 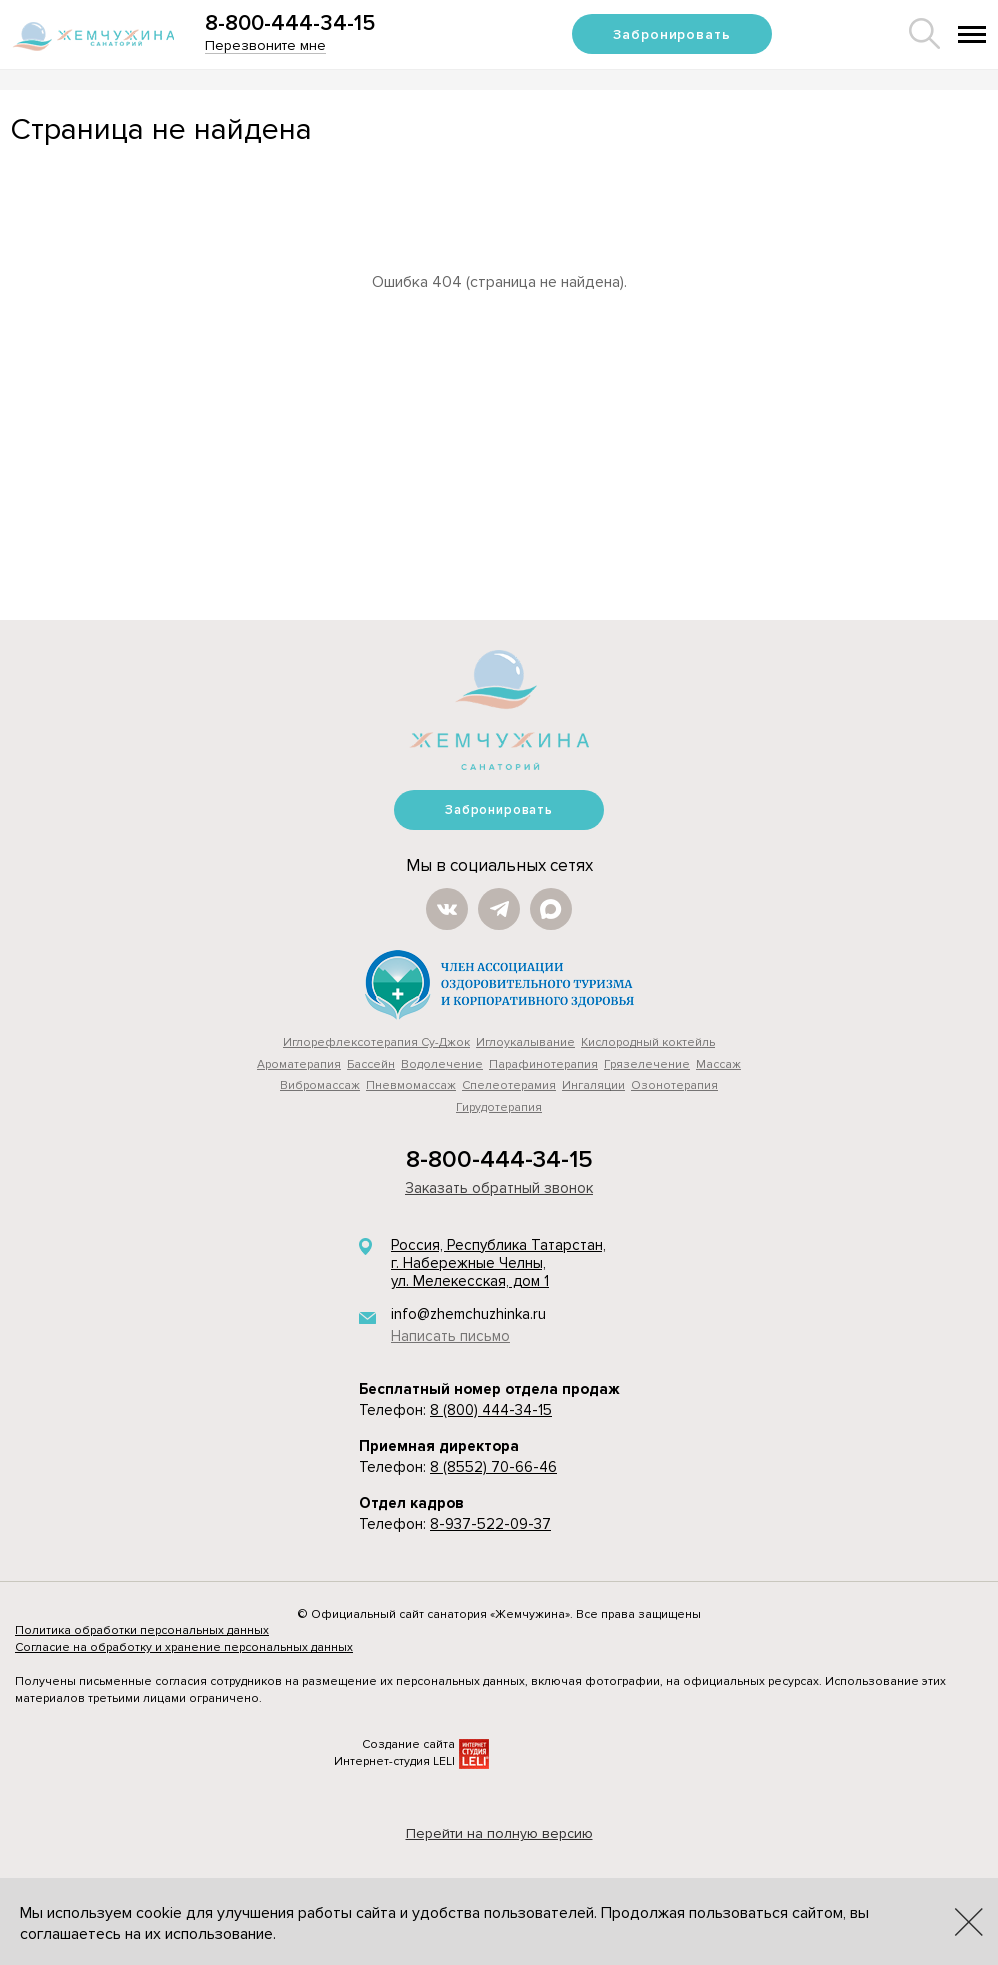 What do you see at coordinates (509, 1085) in the screenshot?
I see `Cпелеотерамия` at bounding box center [509, 1085].